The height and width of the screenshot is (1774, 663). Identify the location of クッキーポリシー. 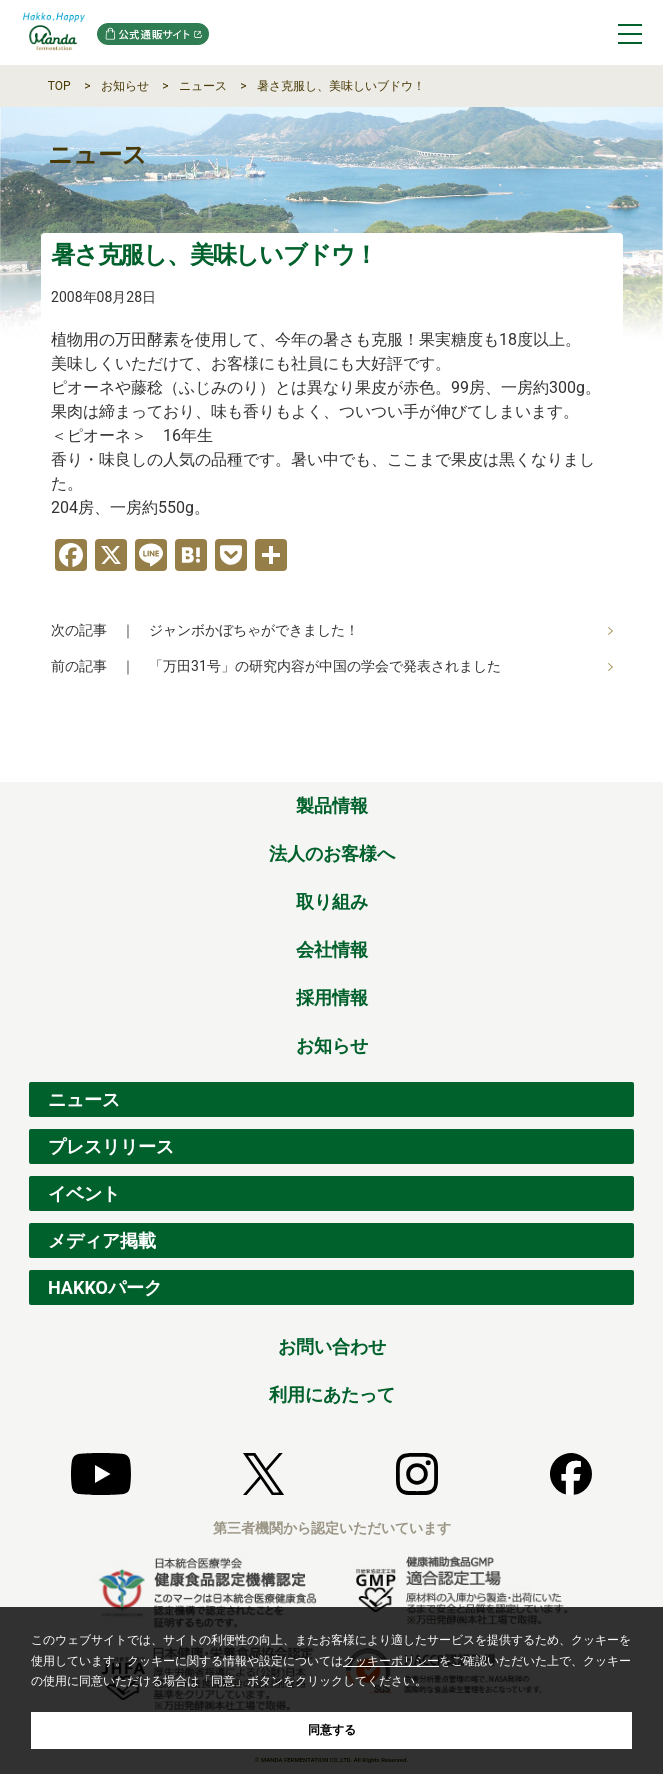
(391, 1661).